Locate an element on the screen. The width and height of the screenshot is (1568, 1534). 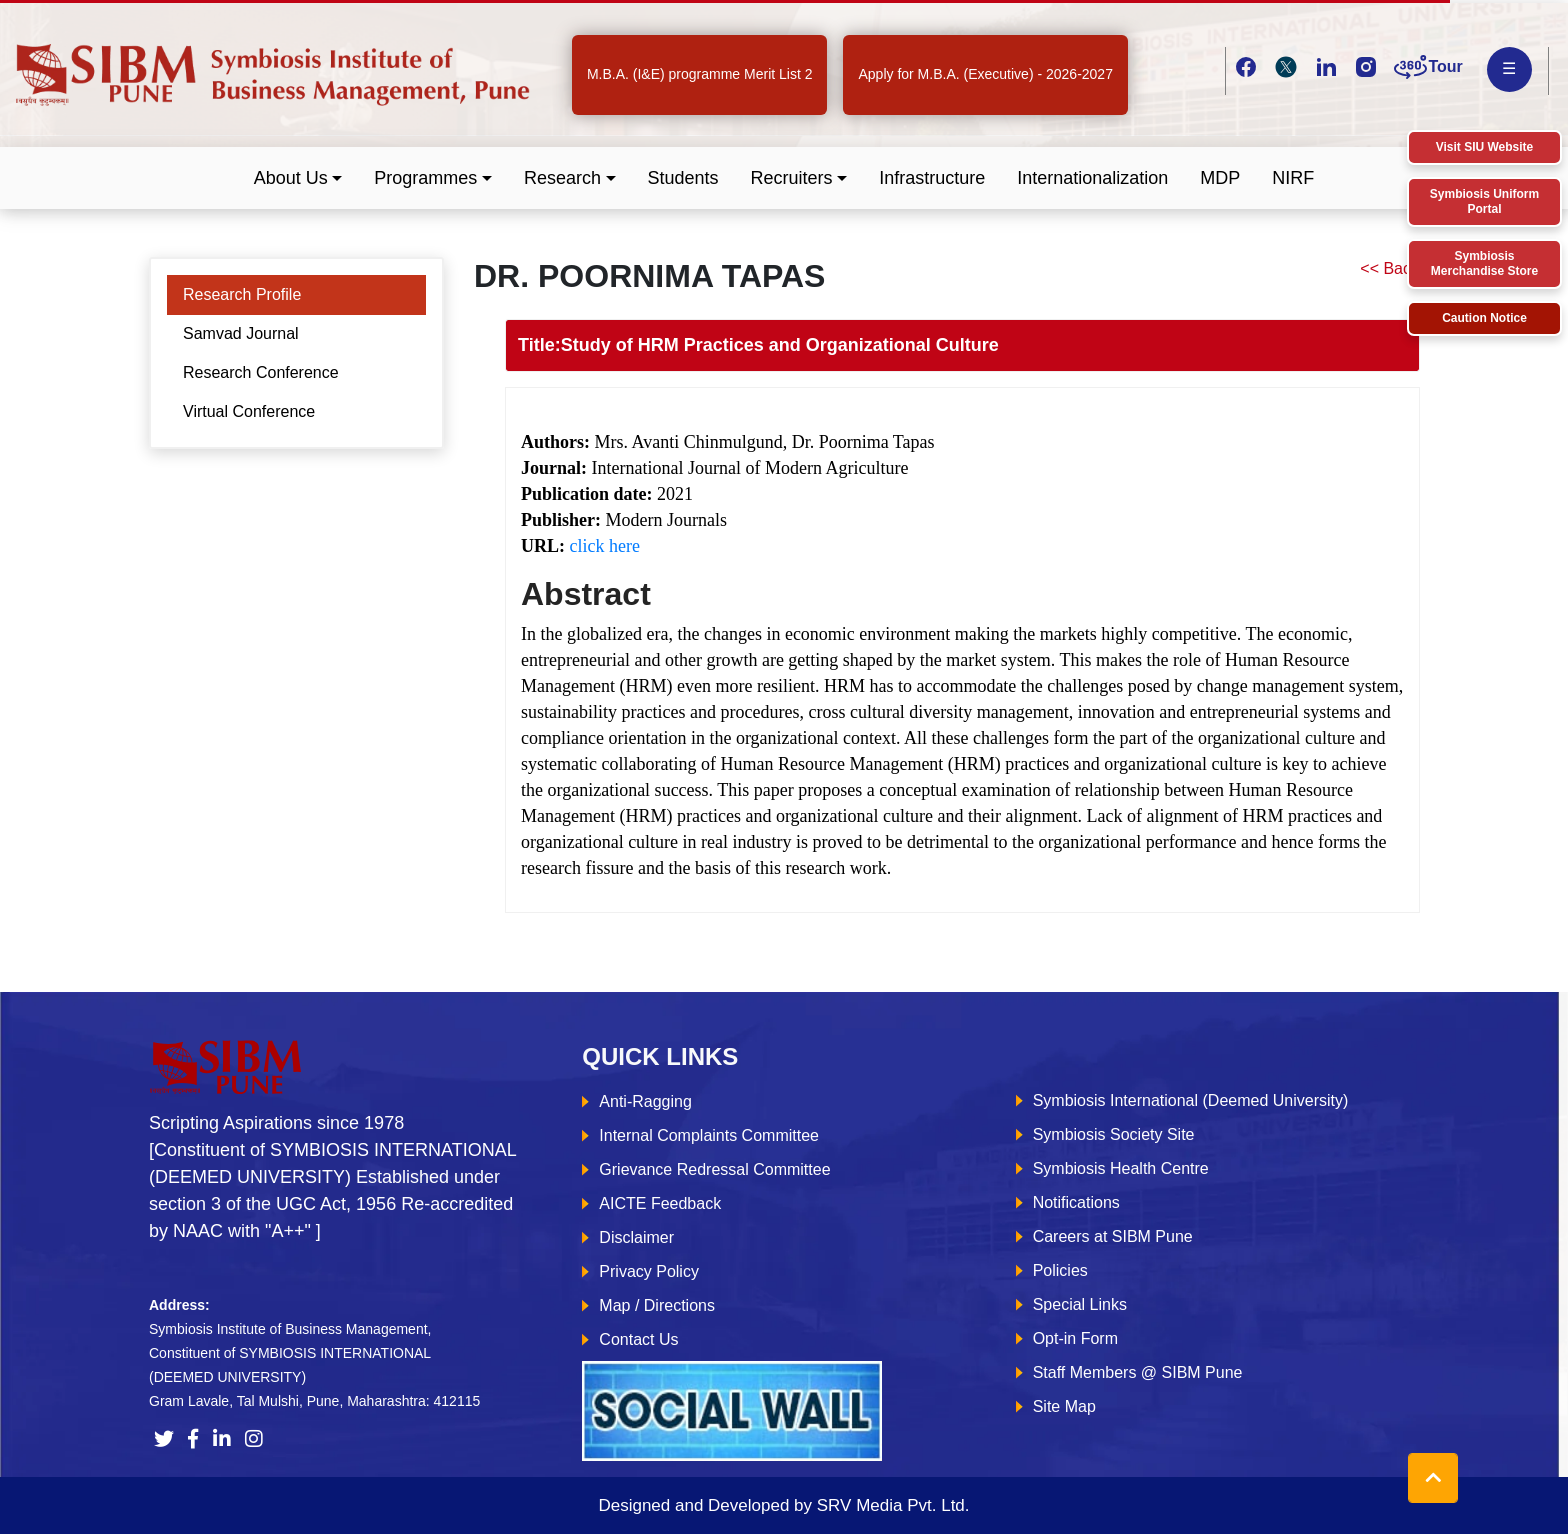
click here is located at coordinates (605, 546).